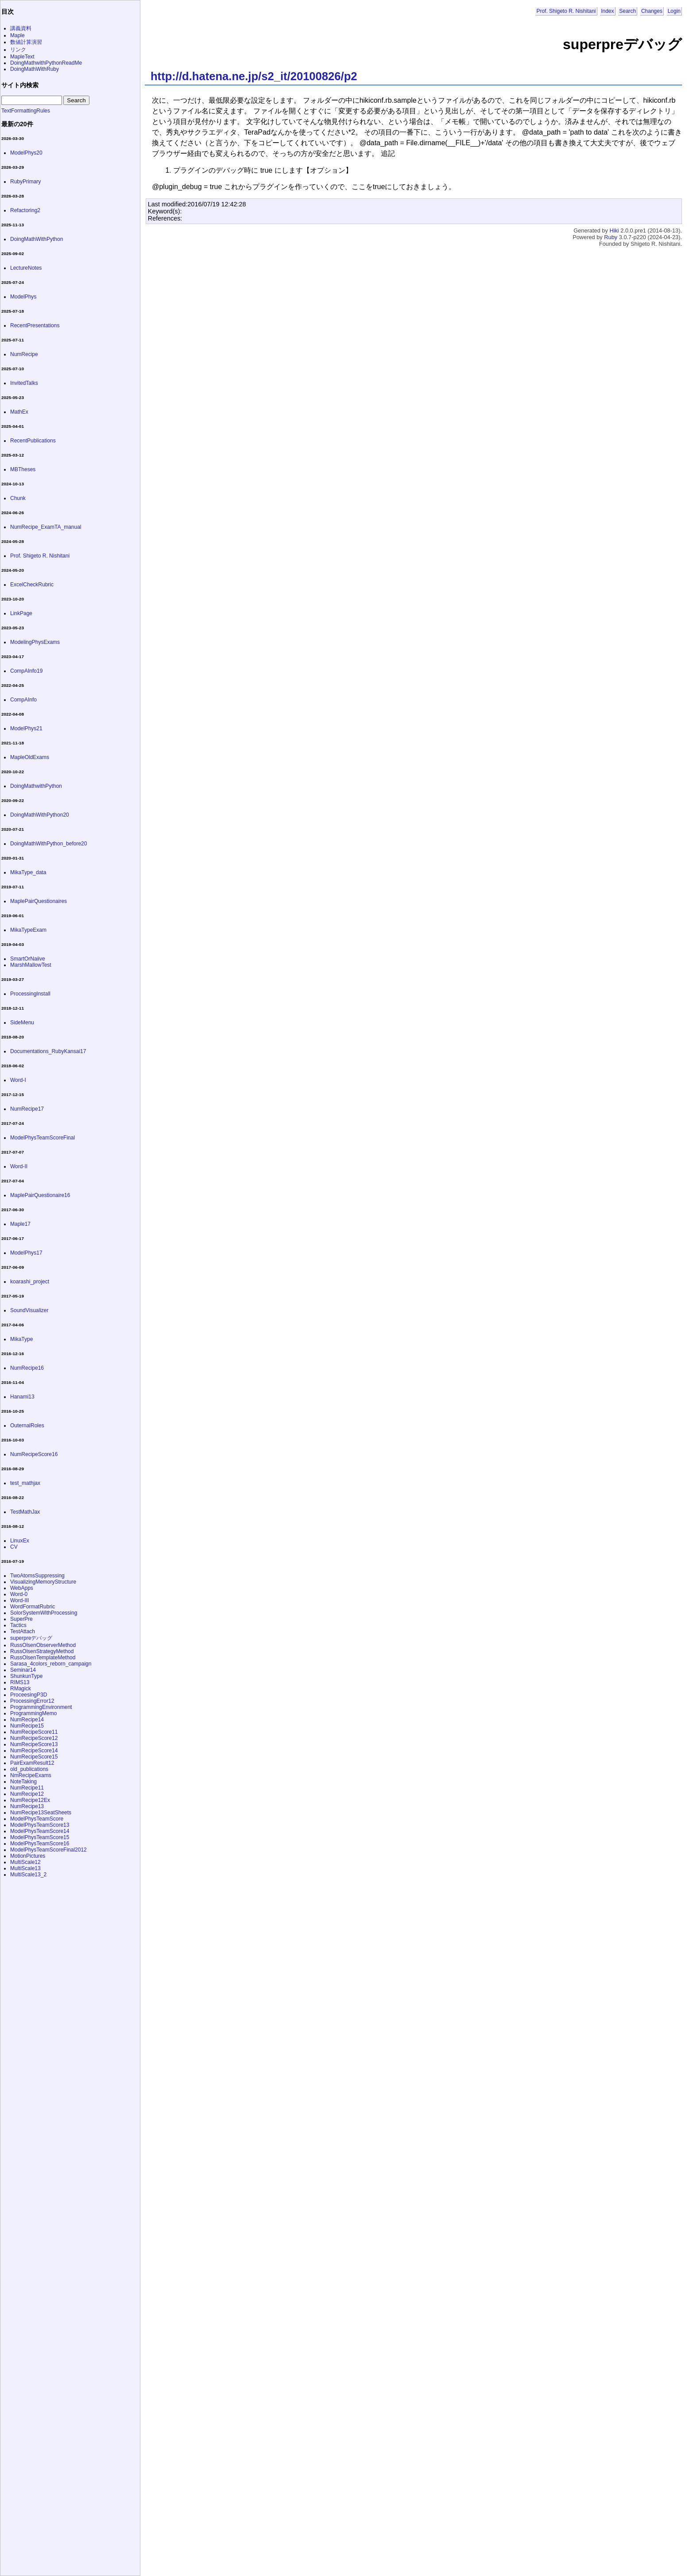  Describe the element at coordinates (22, 57) in the screenshot. I see `MapleText` at that location.